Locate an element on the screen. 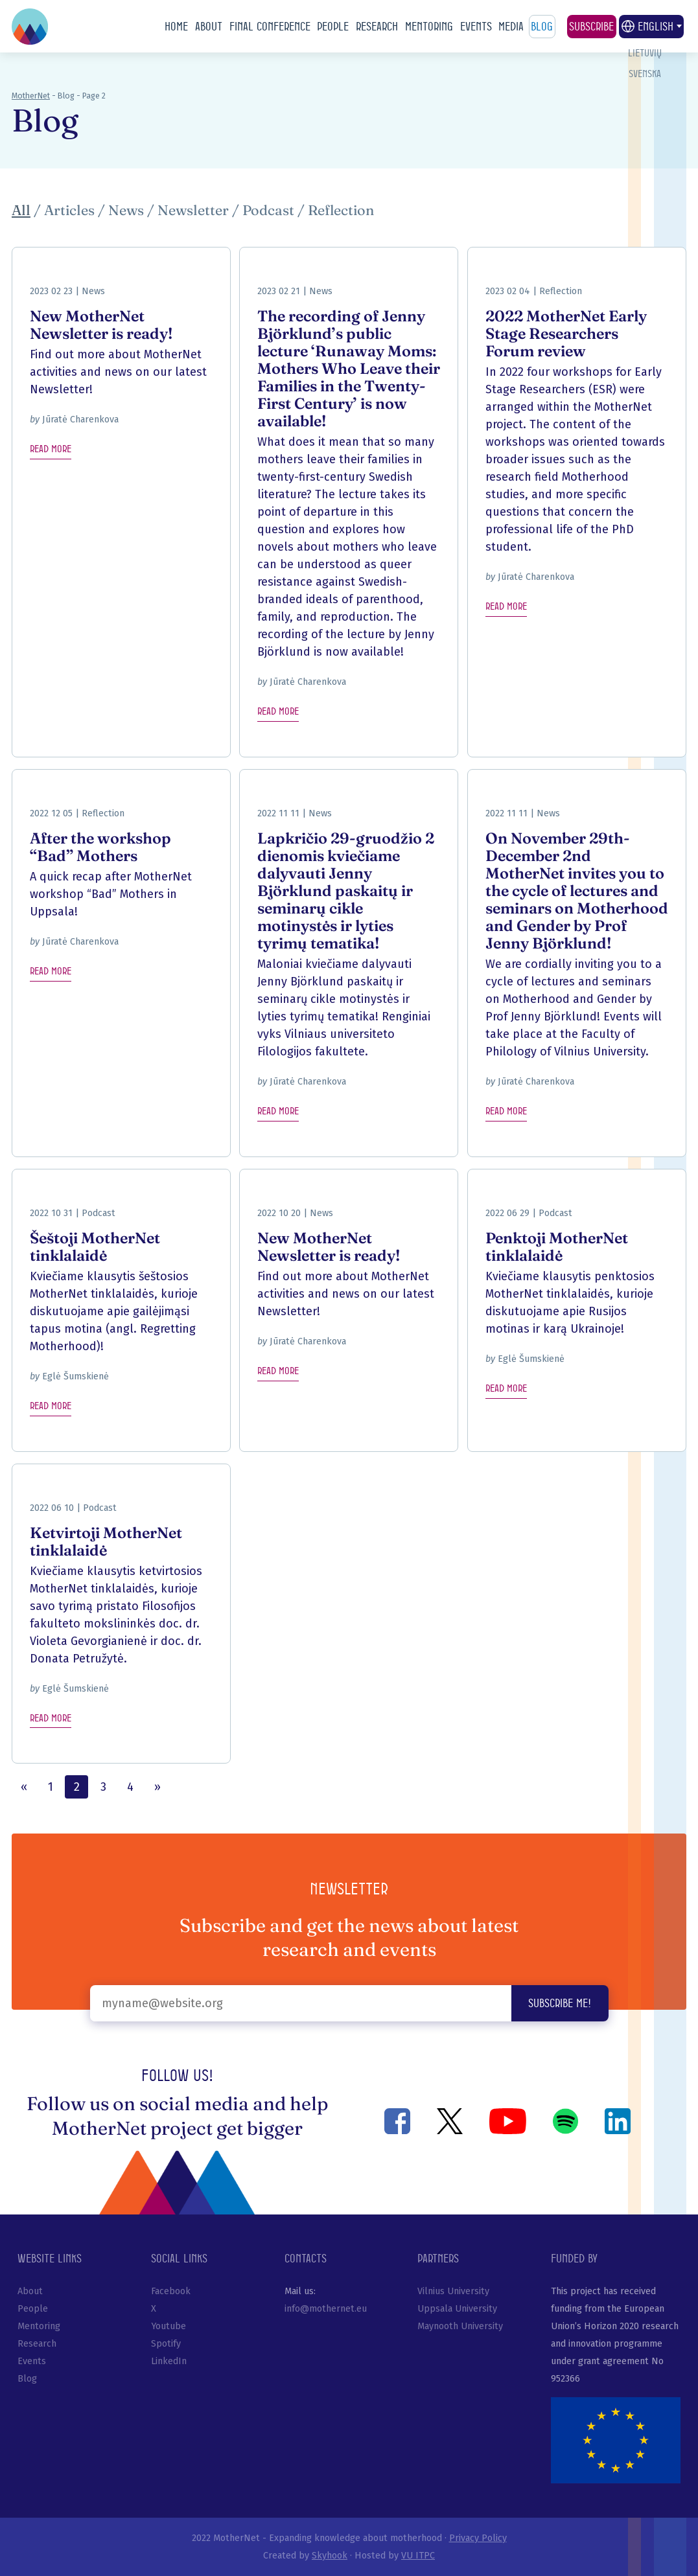  English is located at coordinates (651, 26).